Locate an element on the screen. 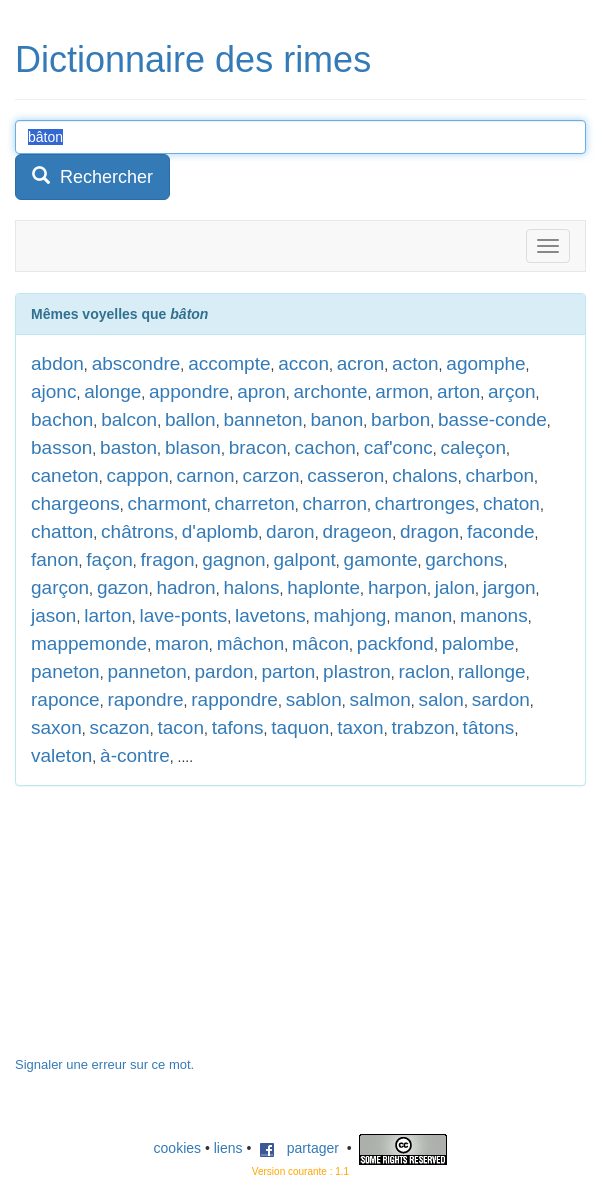 Image resolution: width=601 pixels, height=1179 pixels. jargon is located at coordinates (509, 587).